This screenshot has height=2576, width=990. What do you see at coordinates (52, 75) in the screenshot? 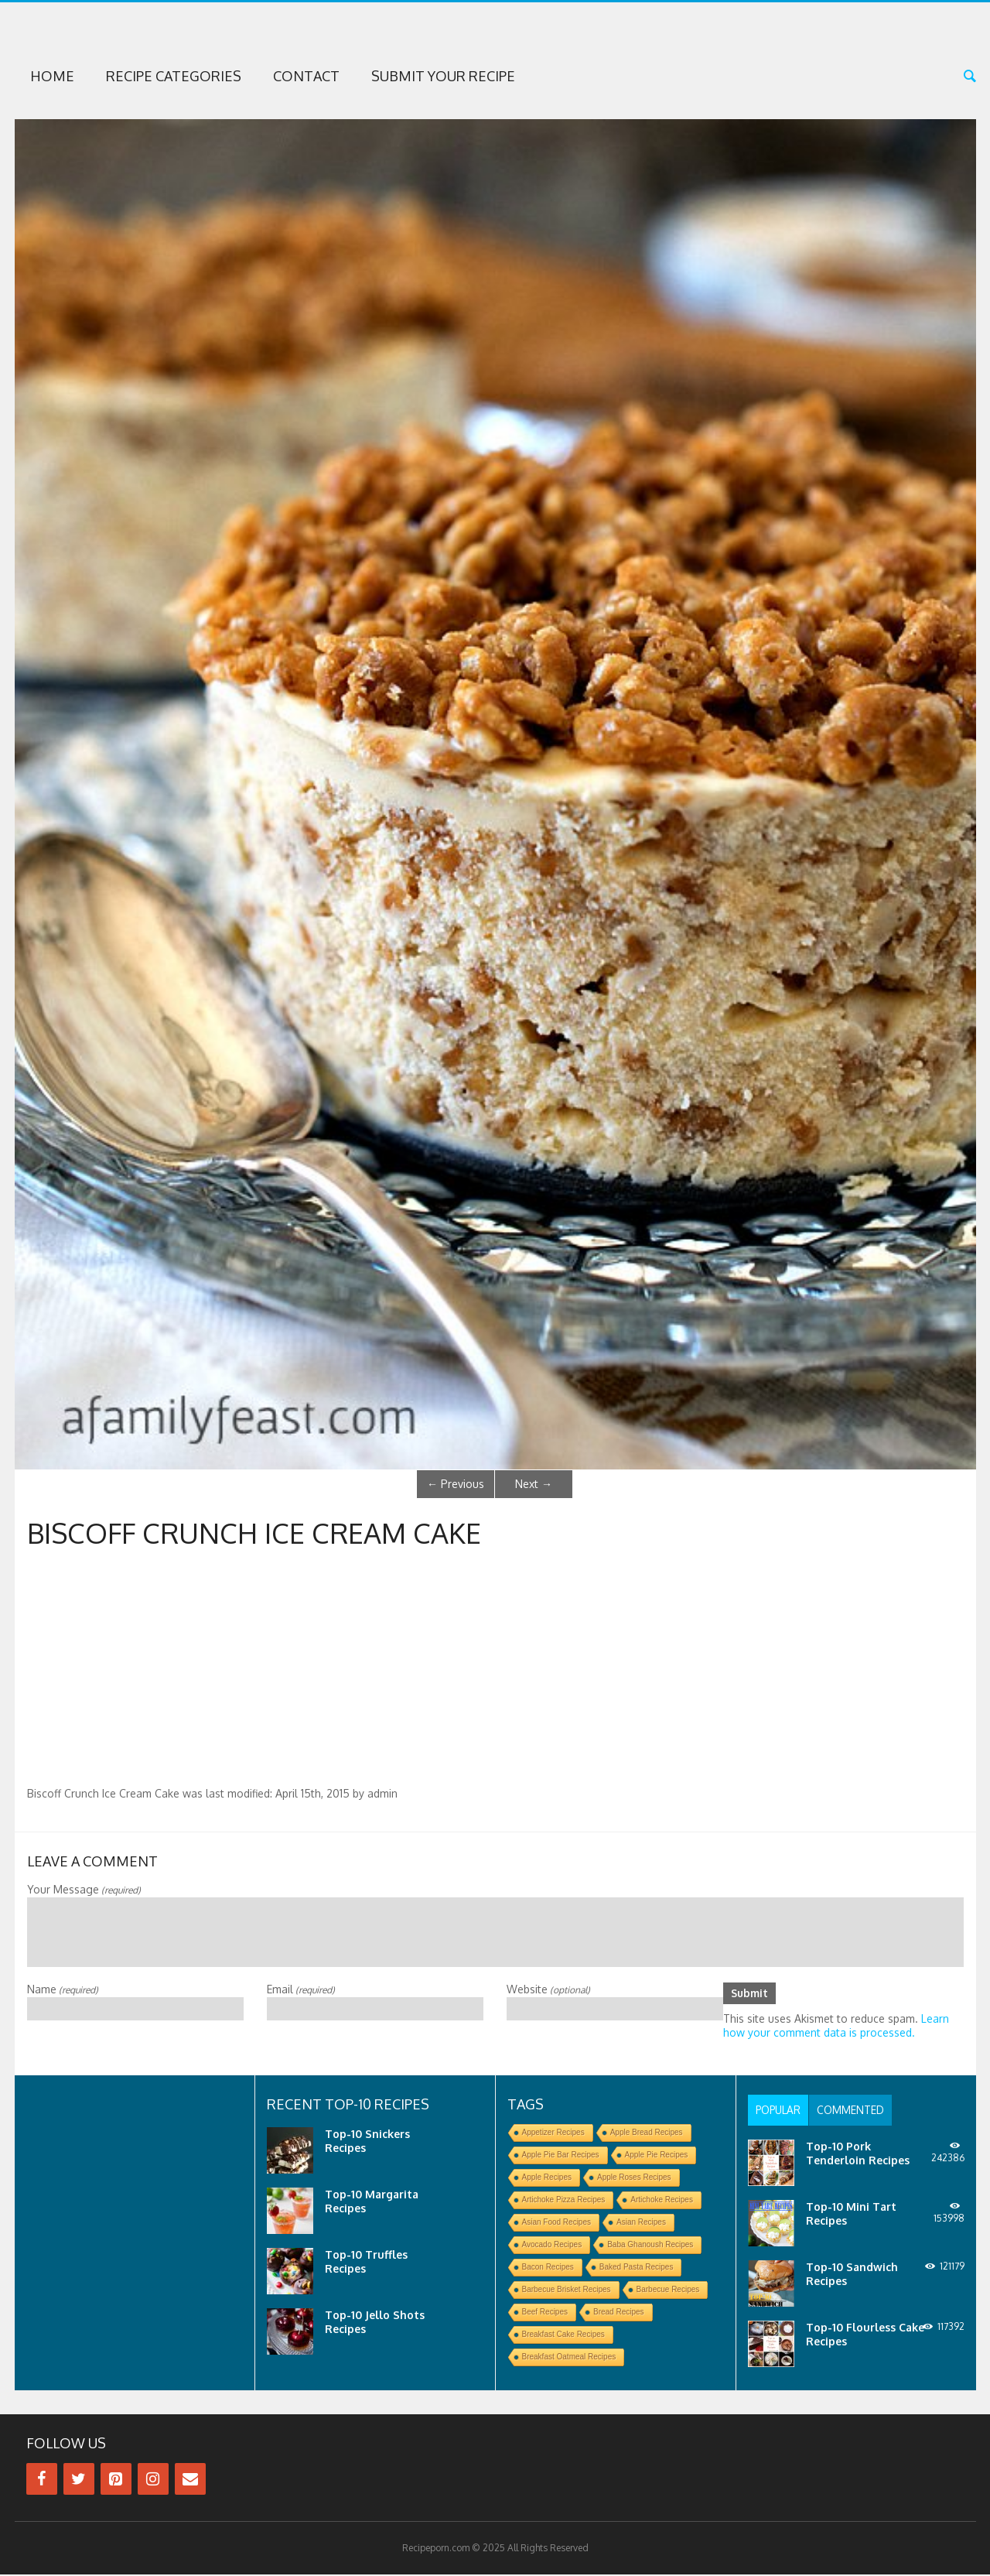
I see `Home` at bounding box center [52, 75].